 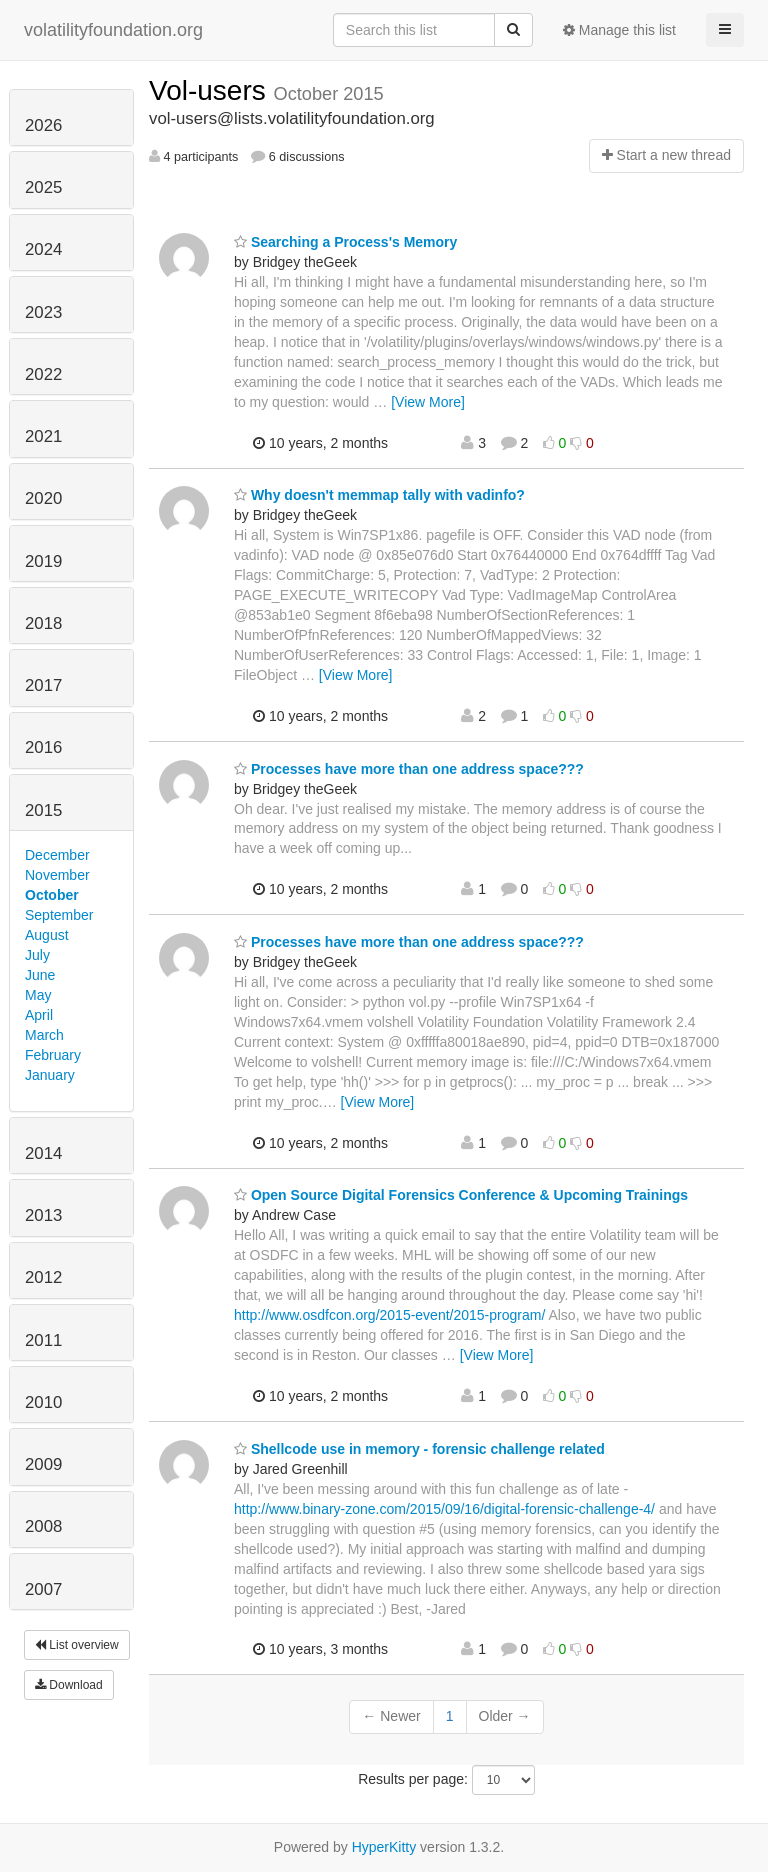 I want to click on October, so click(x=52, y=895).